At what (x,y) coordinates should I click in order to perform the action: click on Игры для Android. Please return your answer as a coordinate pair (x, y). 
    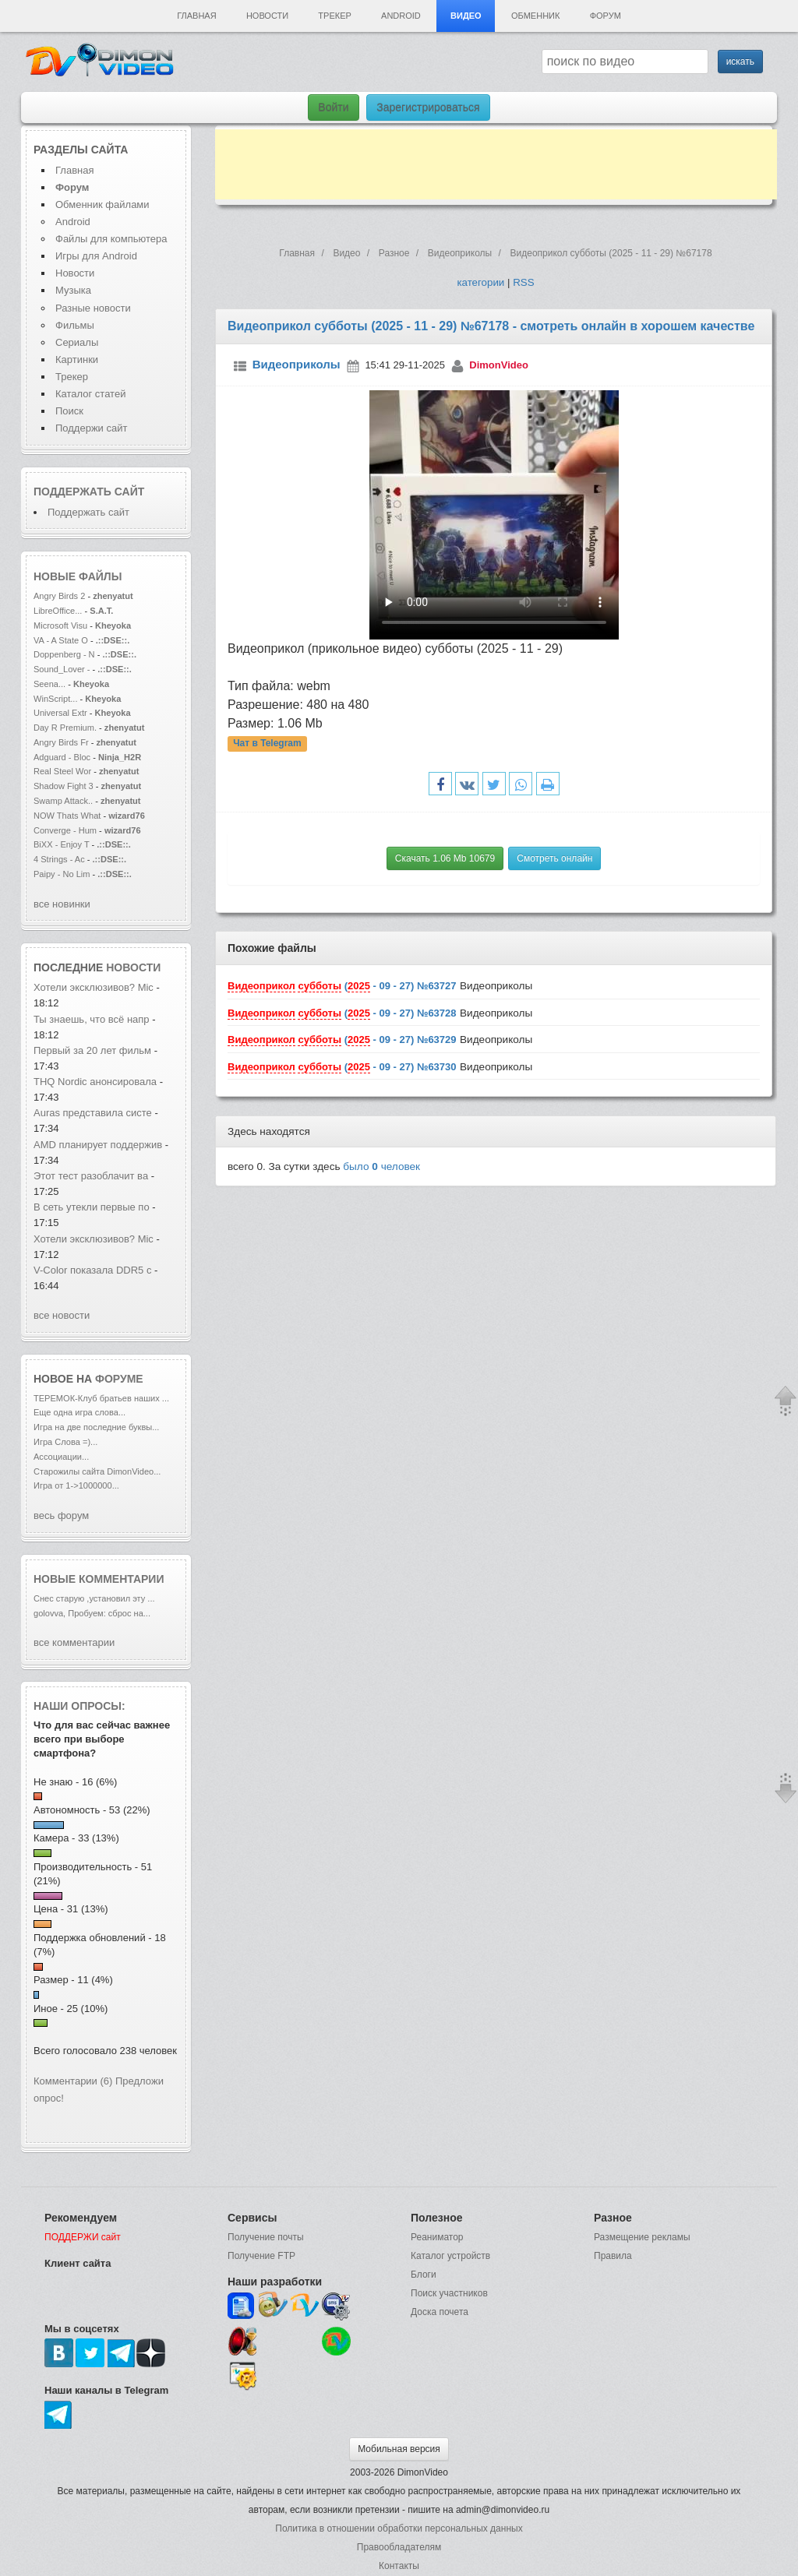
    Looking at the image, I should click on (96, 256).